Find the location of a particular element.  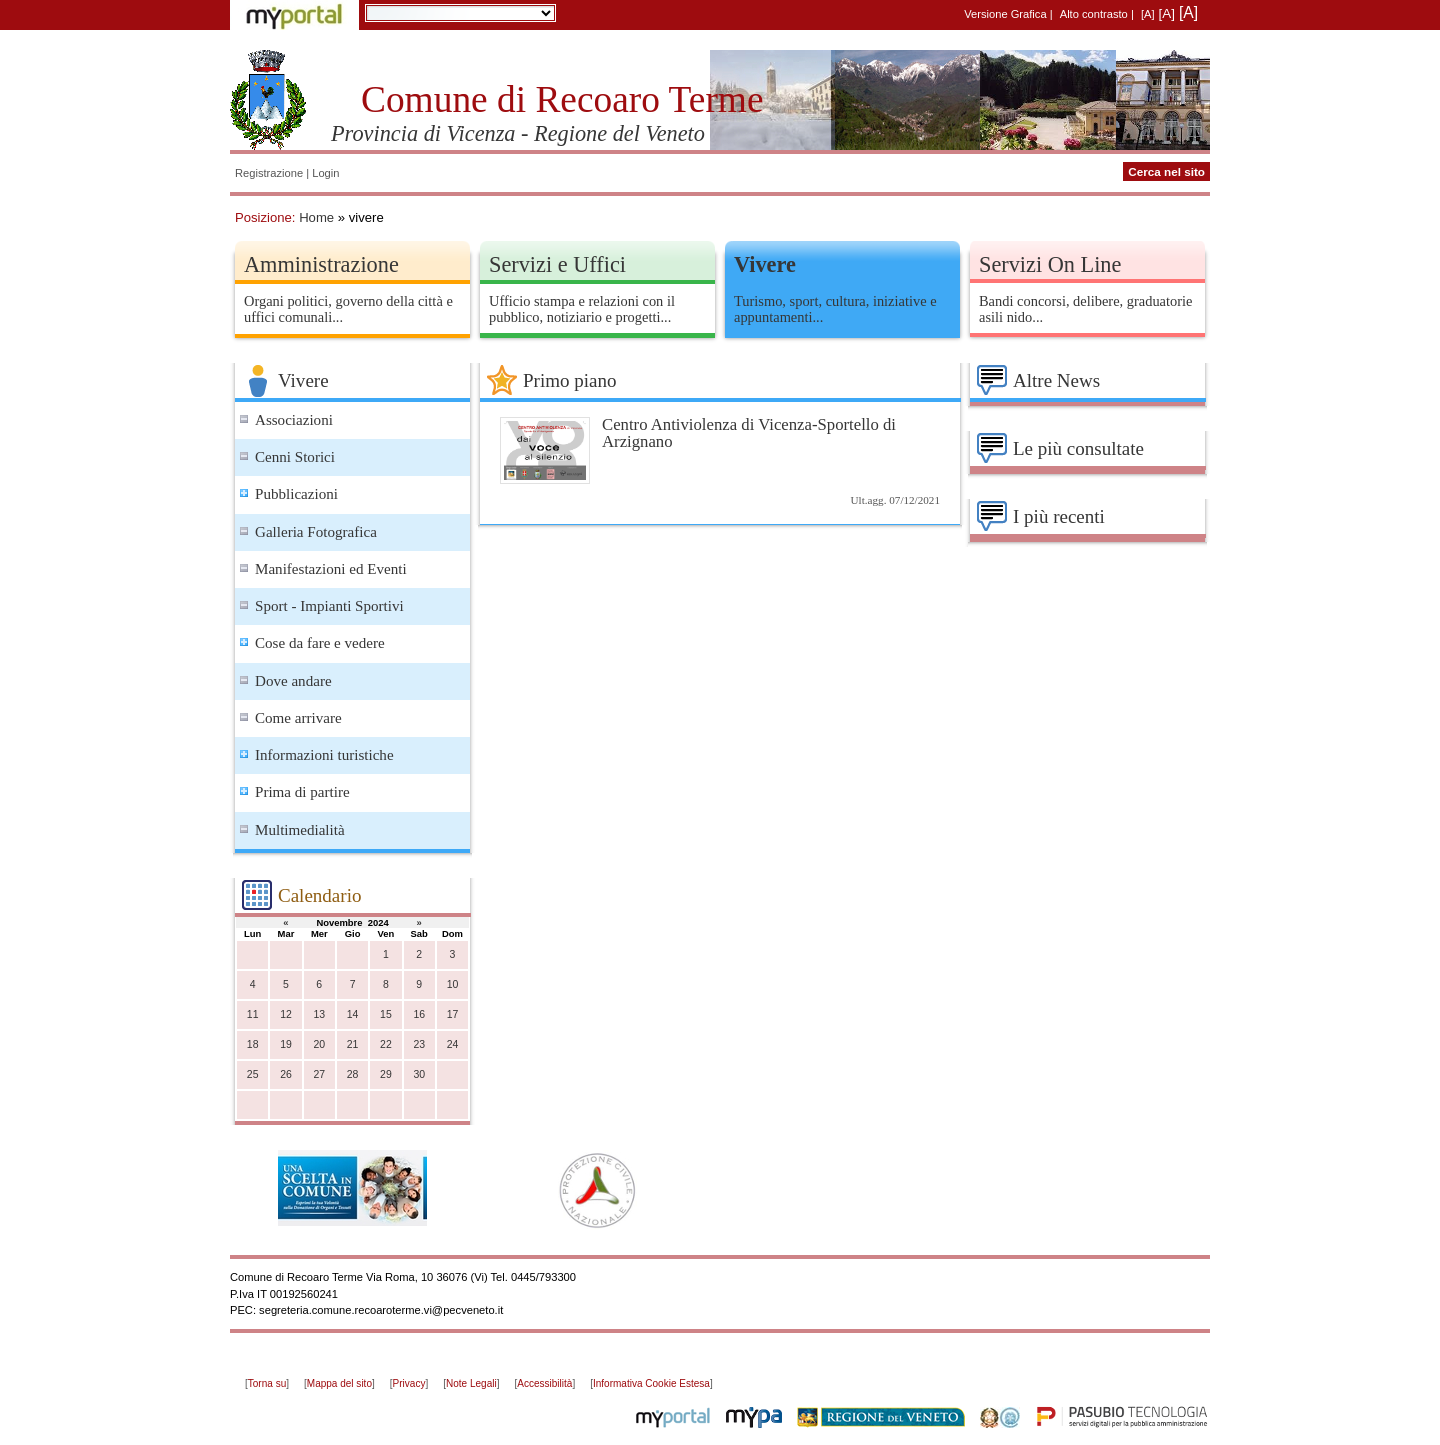

Registrazione is located at coordinates (269, 173).